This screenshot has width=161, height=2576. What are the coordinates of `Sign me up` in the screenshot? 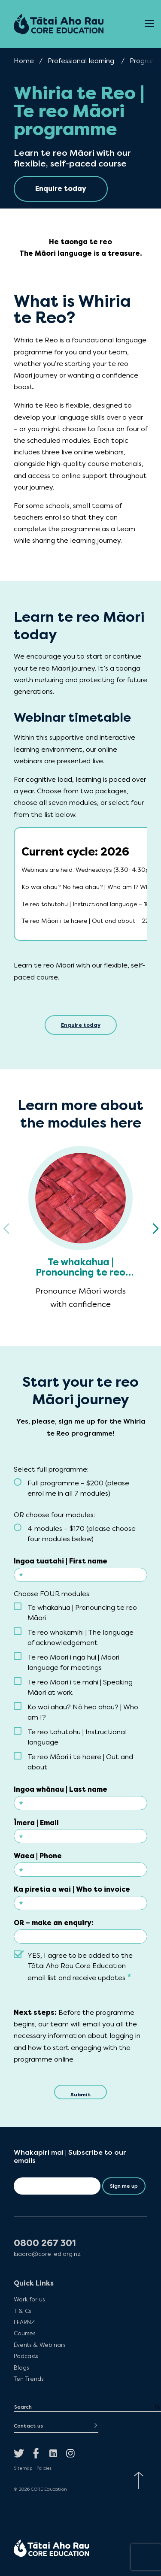 It's located at (124, 2186).